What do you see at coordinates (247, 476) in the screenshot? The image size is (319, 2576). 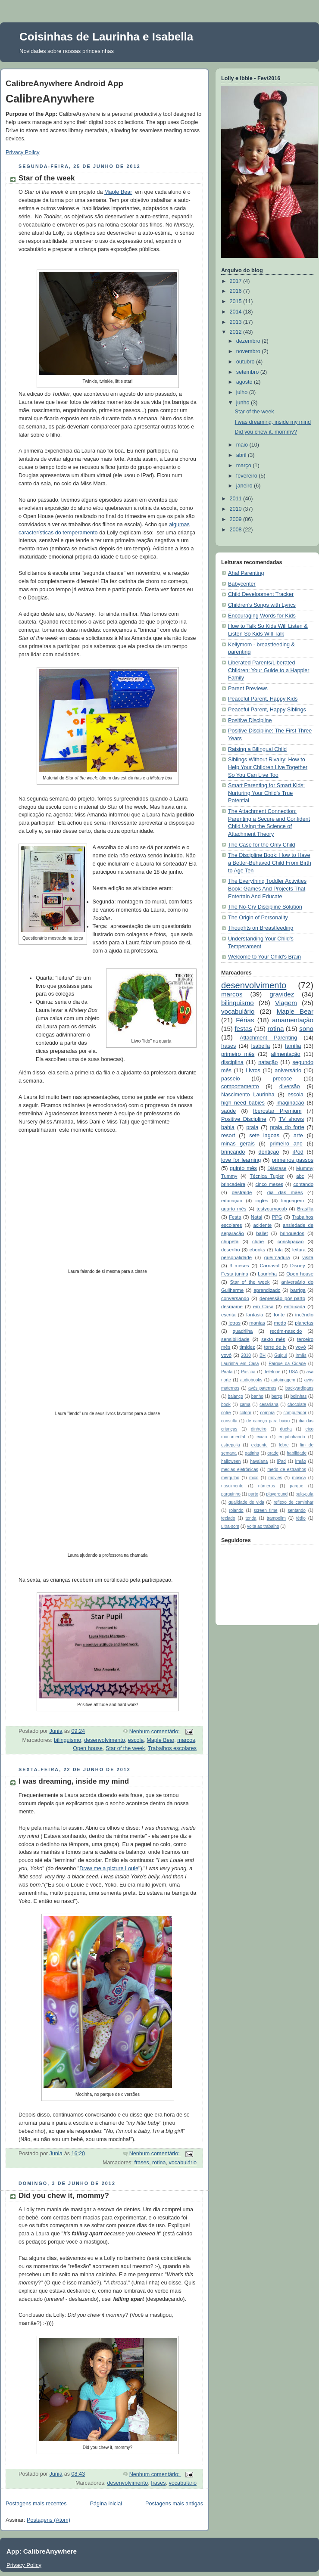 I see `fevereiro` at bounding box center [247, 476].